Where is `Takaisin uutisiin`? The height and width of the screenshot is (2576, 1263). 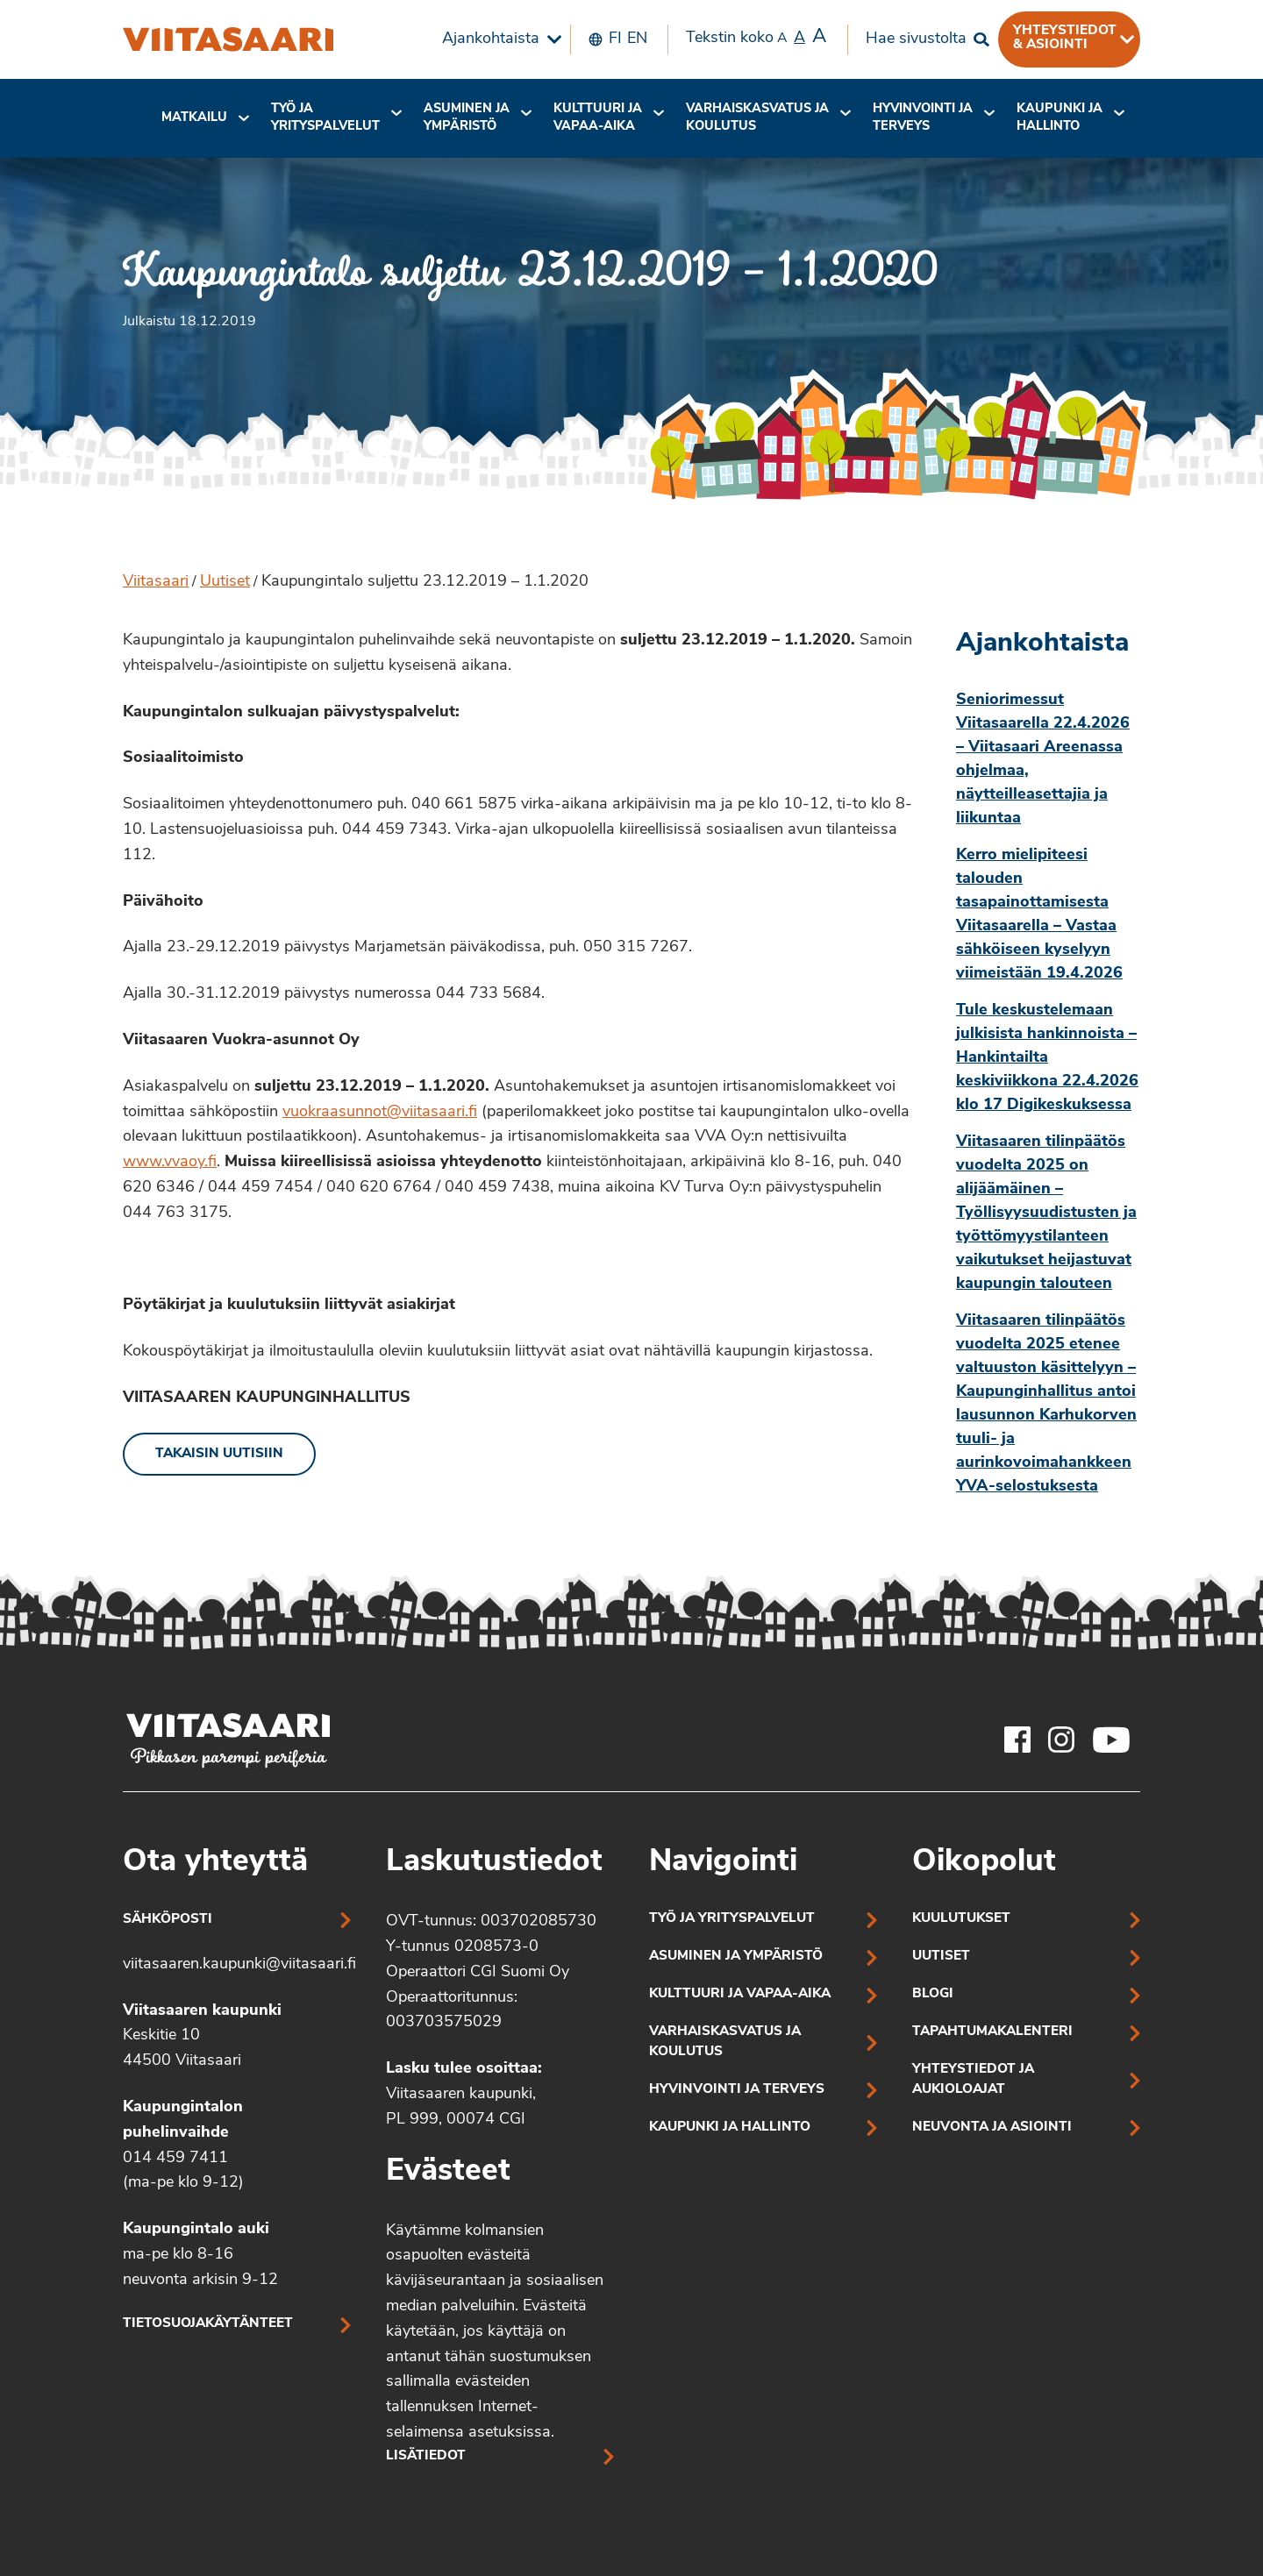 Takaisin uutisiin is located at coordinates (219, 1454).